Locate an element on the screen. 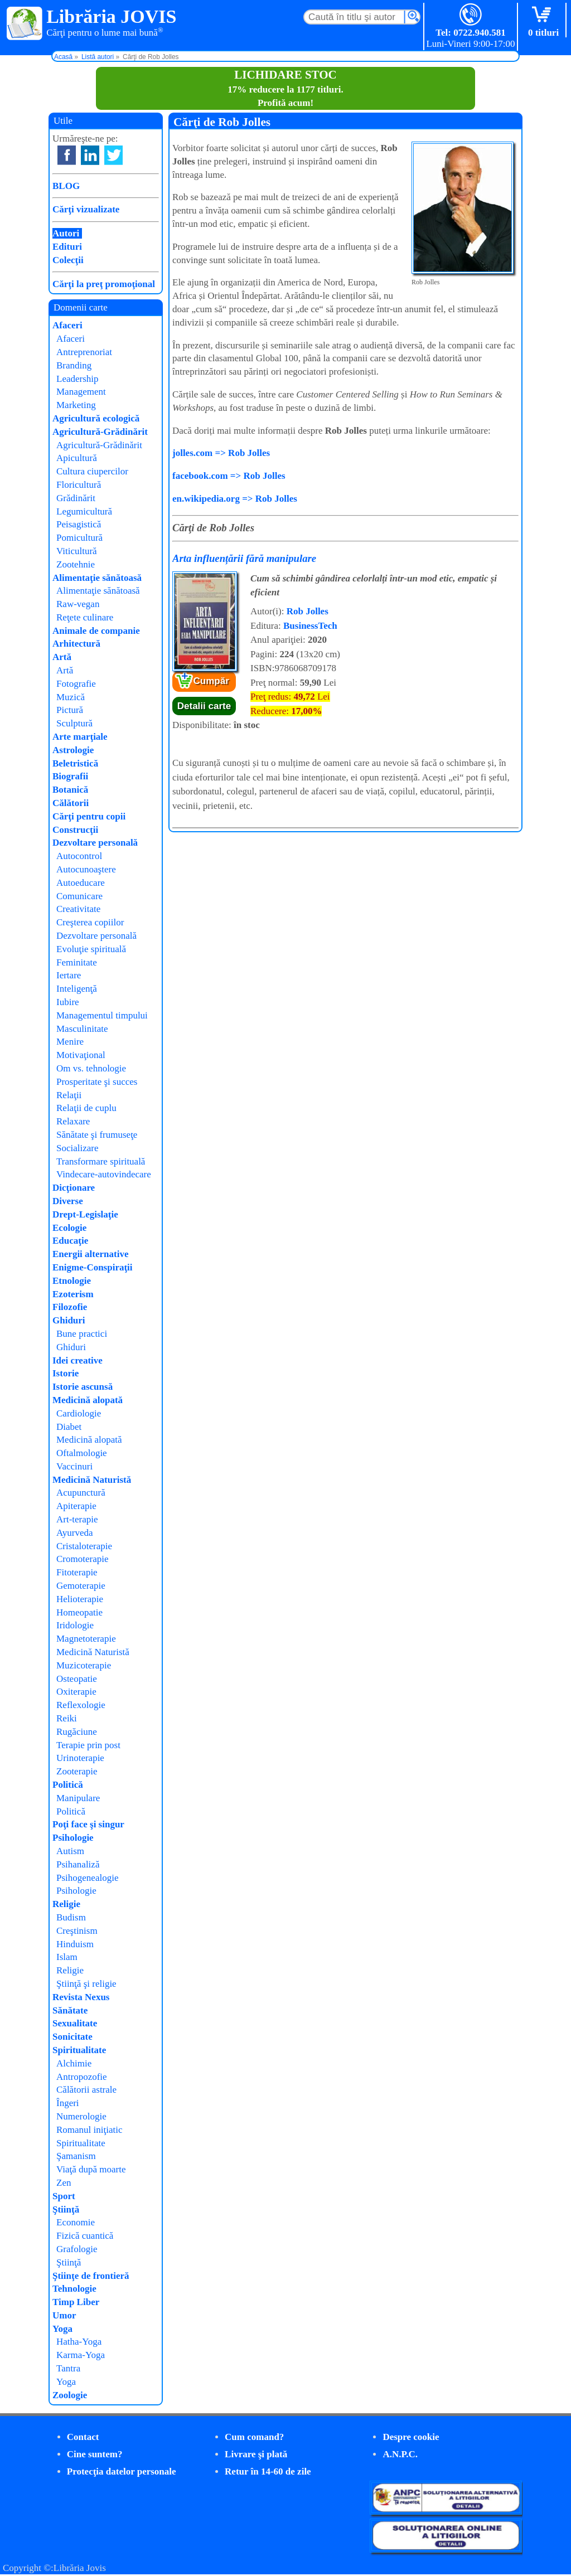 The width and height of the screenshot is (571, 2576). Edituri is located at coordinates (67, 246).